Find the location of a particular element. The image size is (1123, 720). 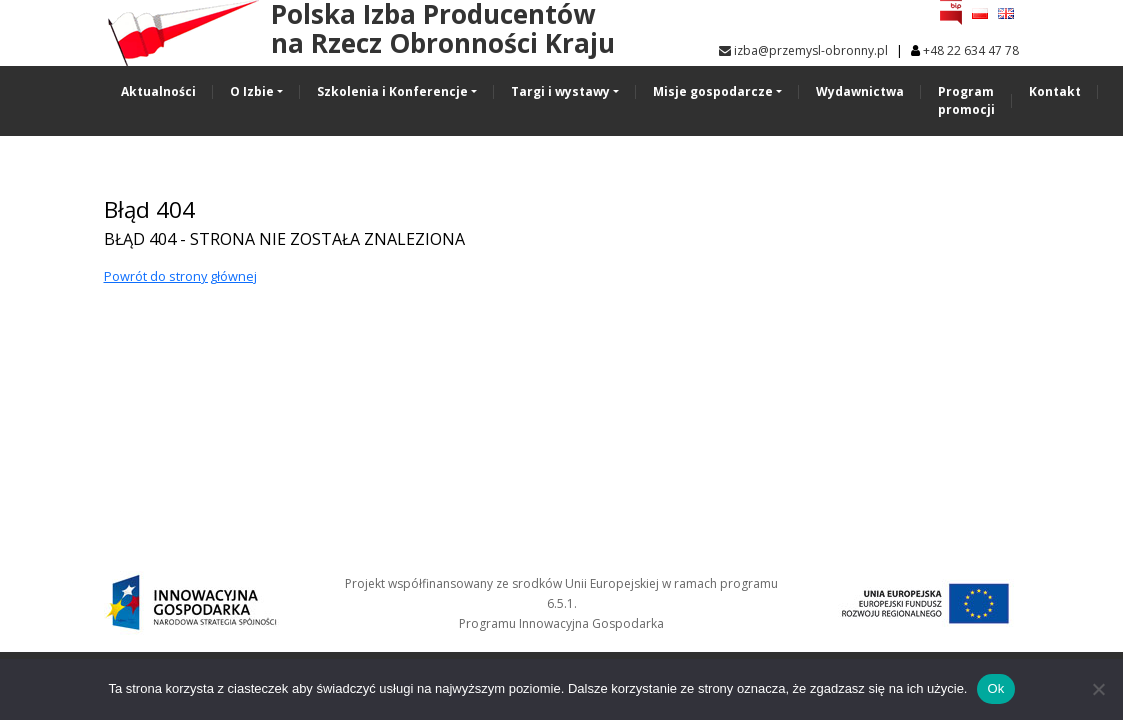

izba@przemysl-obronny.pl is located at coordinates (803, 50).